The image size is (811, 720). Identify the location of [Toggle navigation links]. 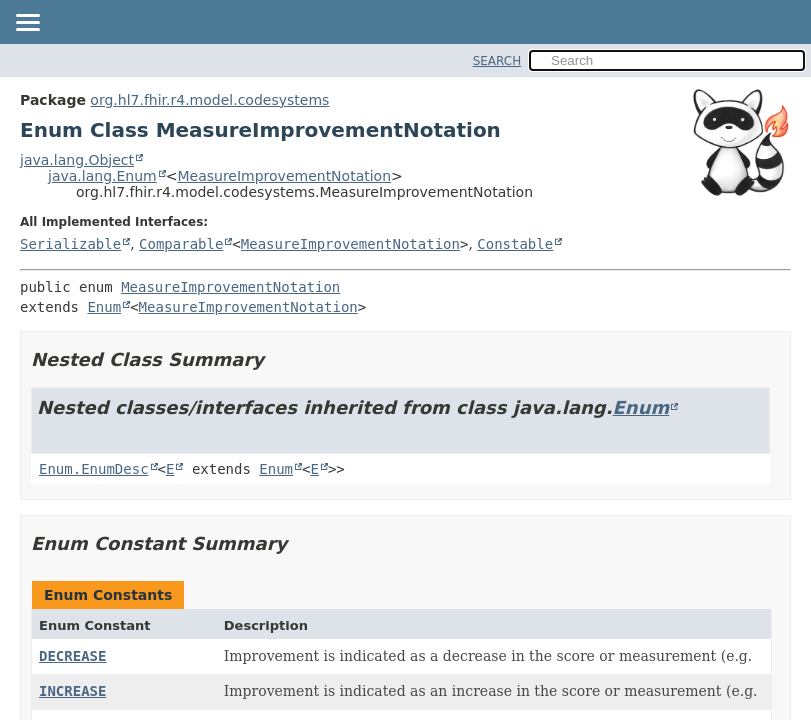
(27, 24).